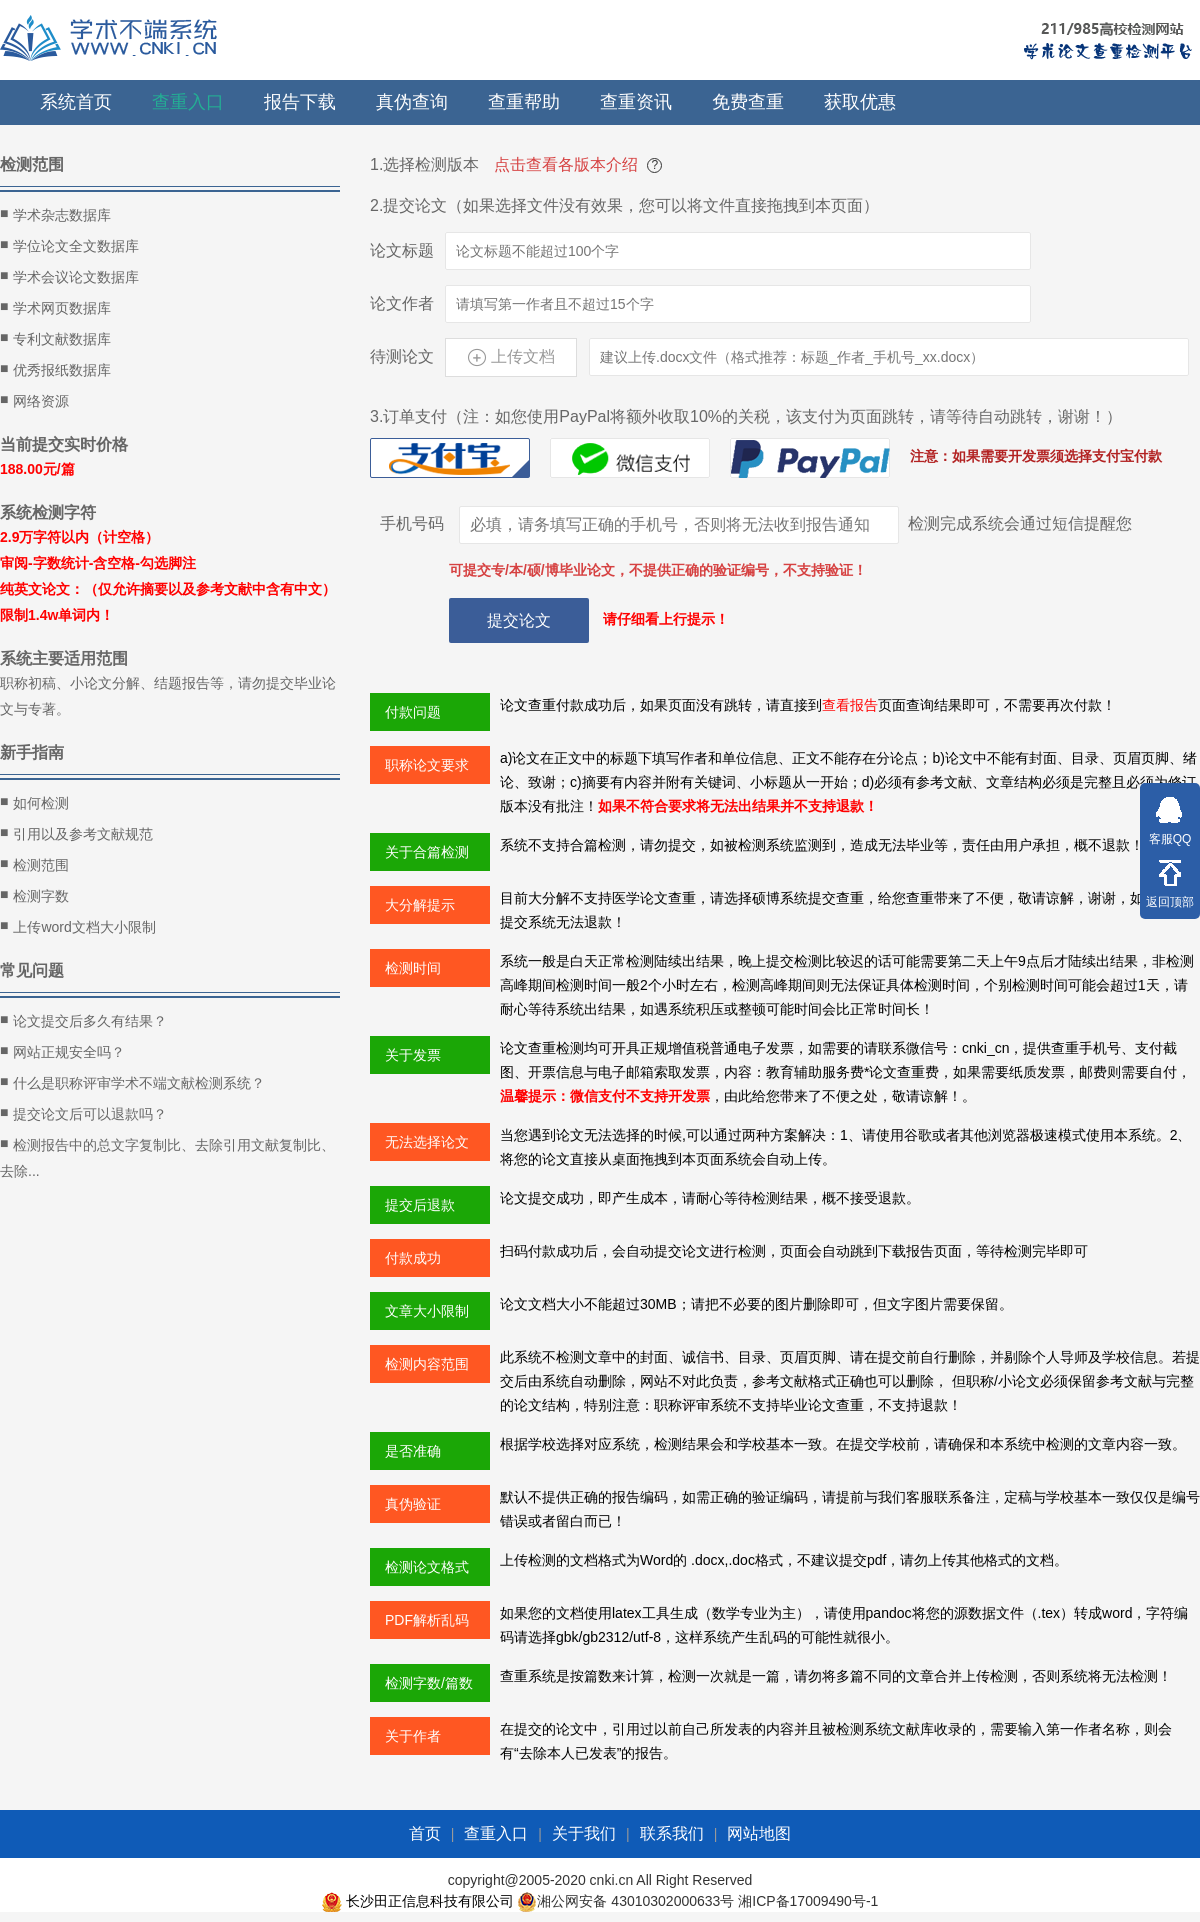 The height and width of the screenshot is (1922, 1200). What do you see at coordinates (860, 102) in the screenshot?
I see `获取优惠` at bounding box center [860, 102].